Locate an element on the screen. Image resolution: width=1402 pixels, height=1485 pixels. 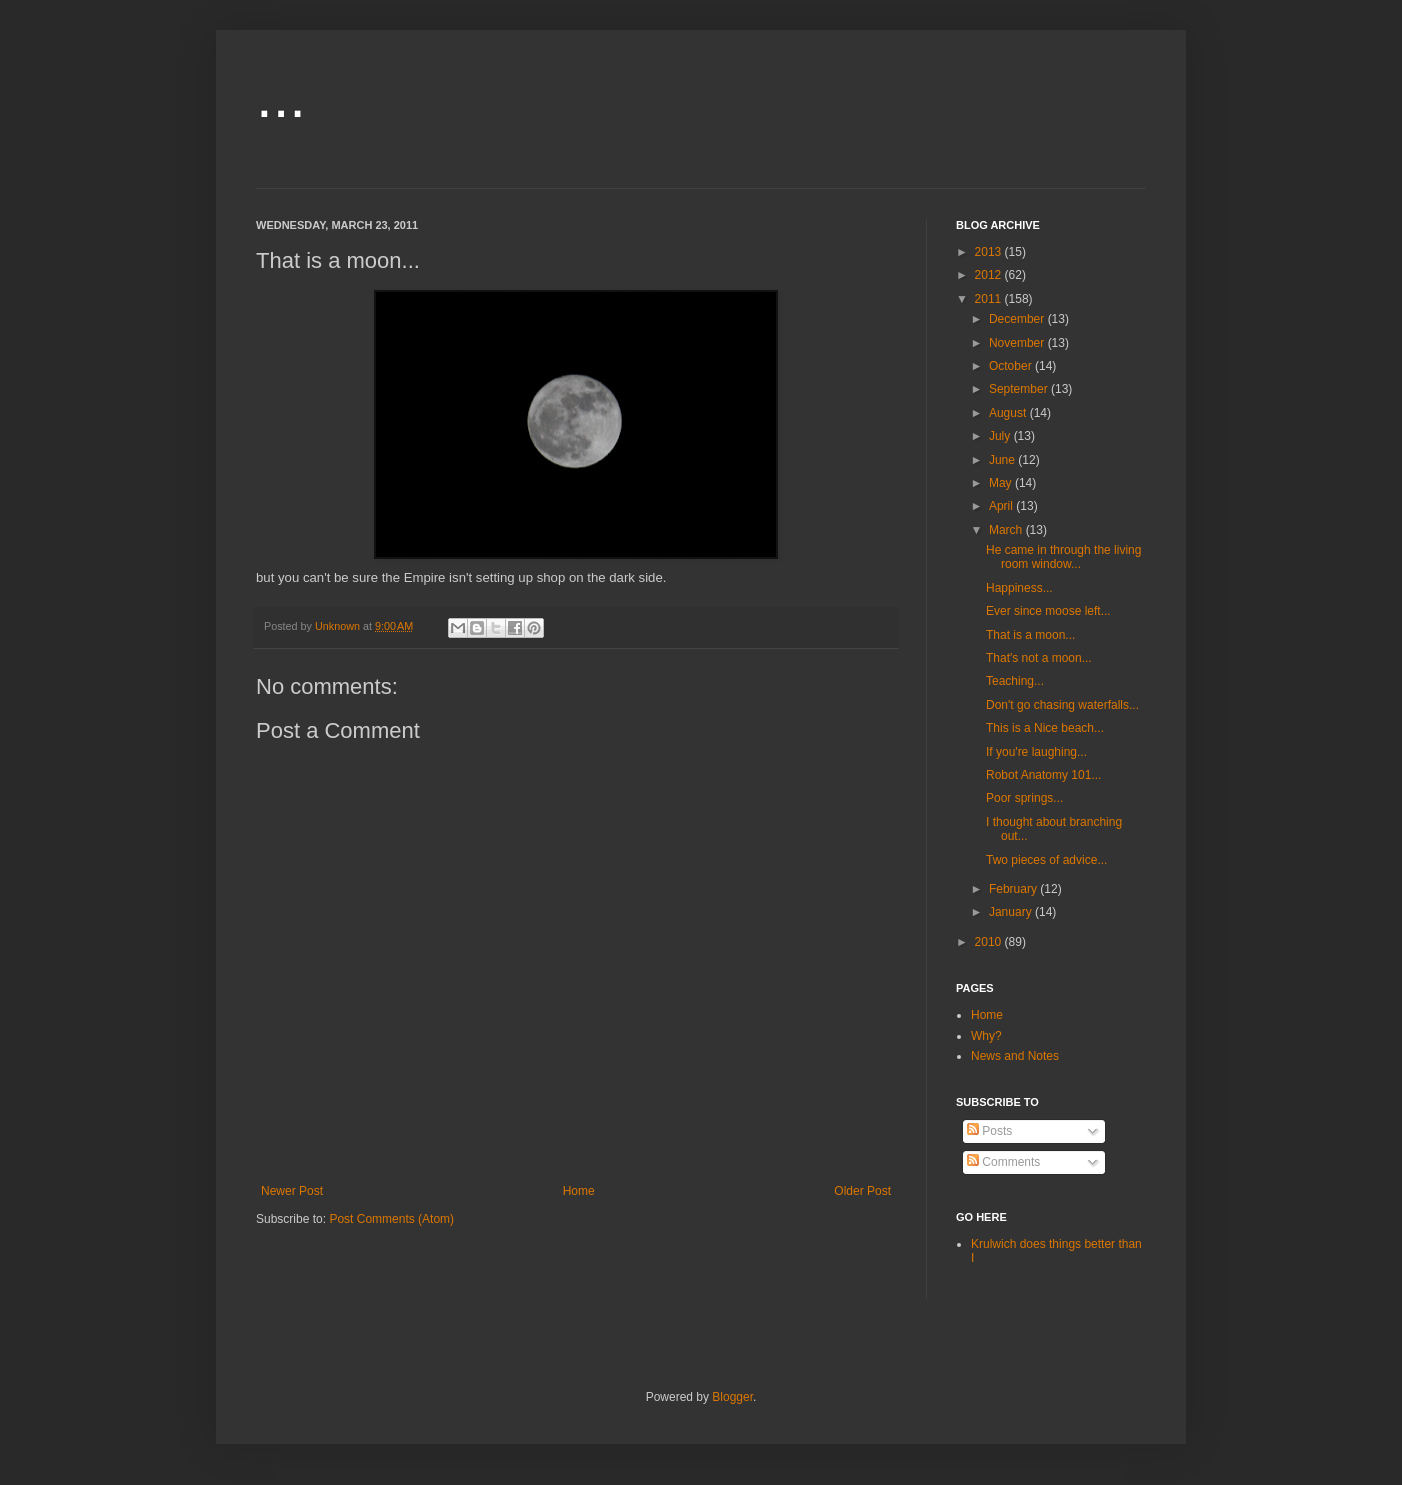
Comments is located at coordinates (1003, 1162).